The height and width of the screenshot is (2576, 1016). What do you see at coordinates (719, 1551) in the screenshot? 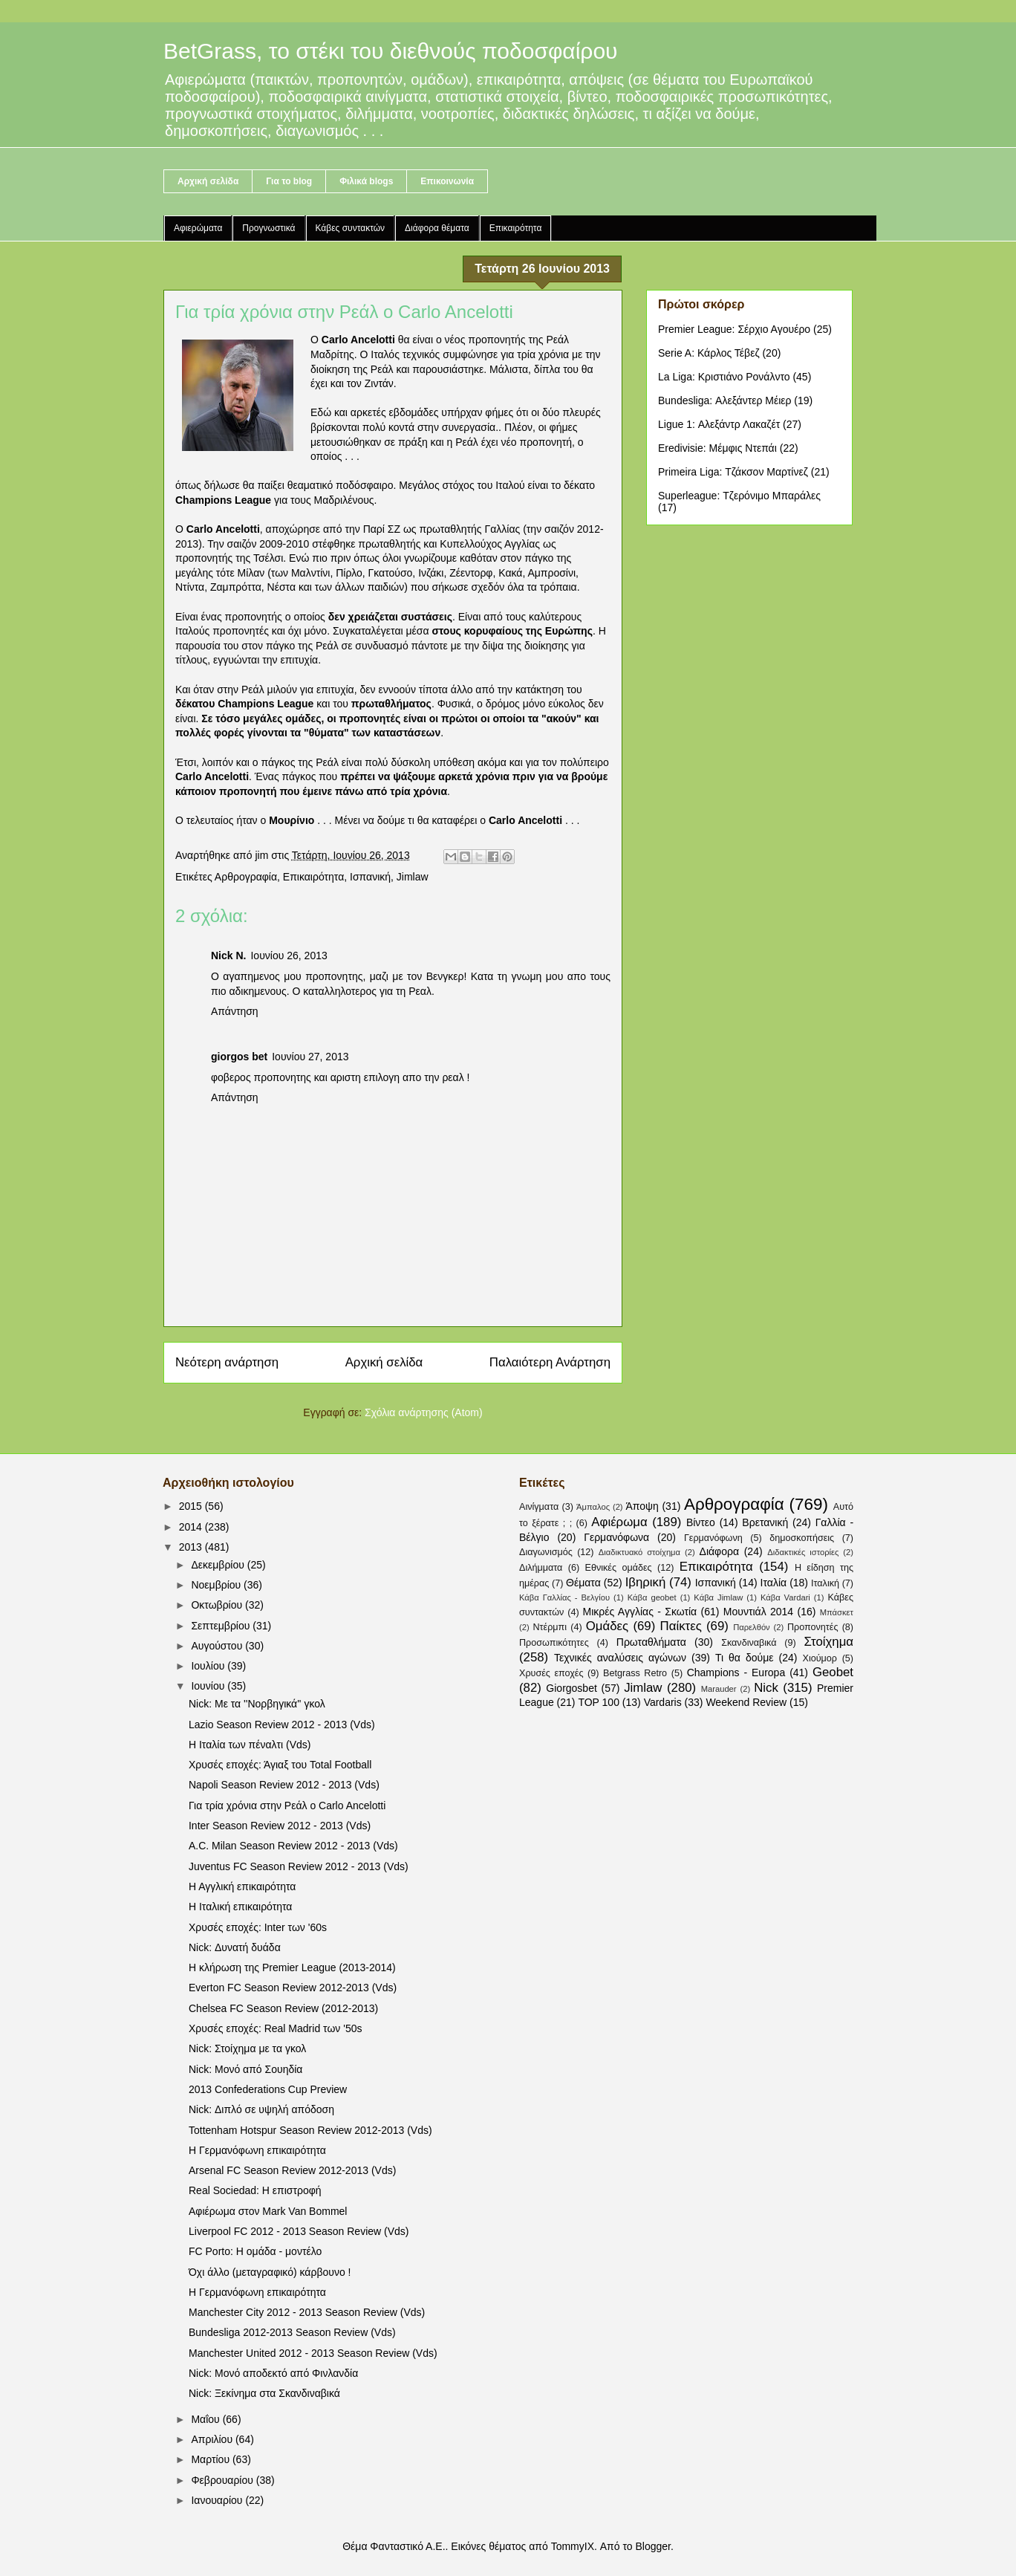
I see `Διάφορα` at bounding box center [719, 1551].